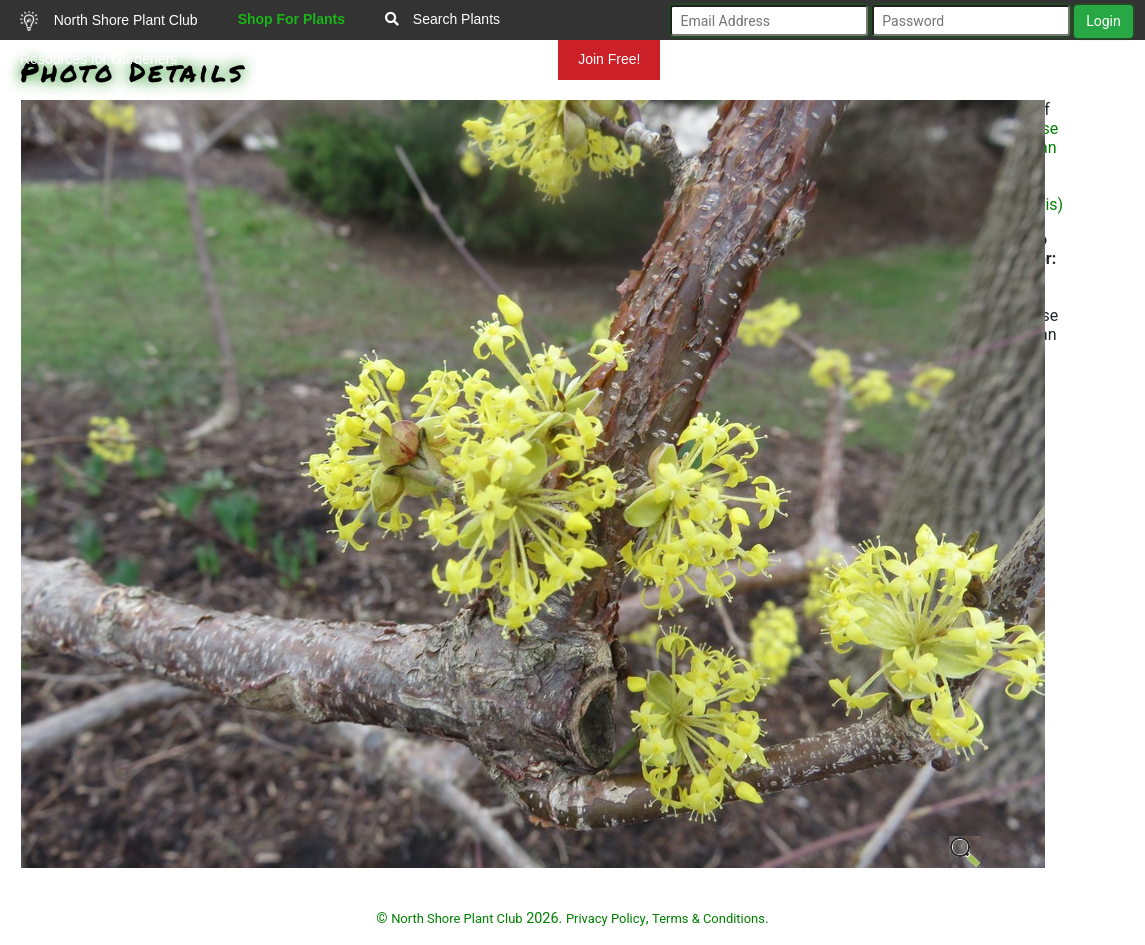  Describe the element at coordinates (109, 21) in the screenshot. I see `North Shore Plant Club` at that location.